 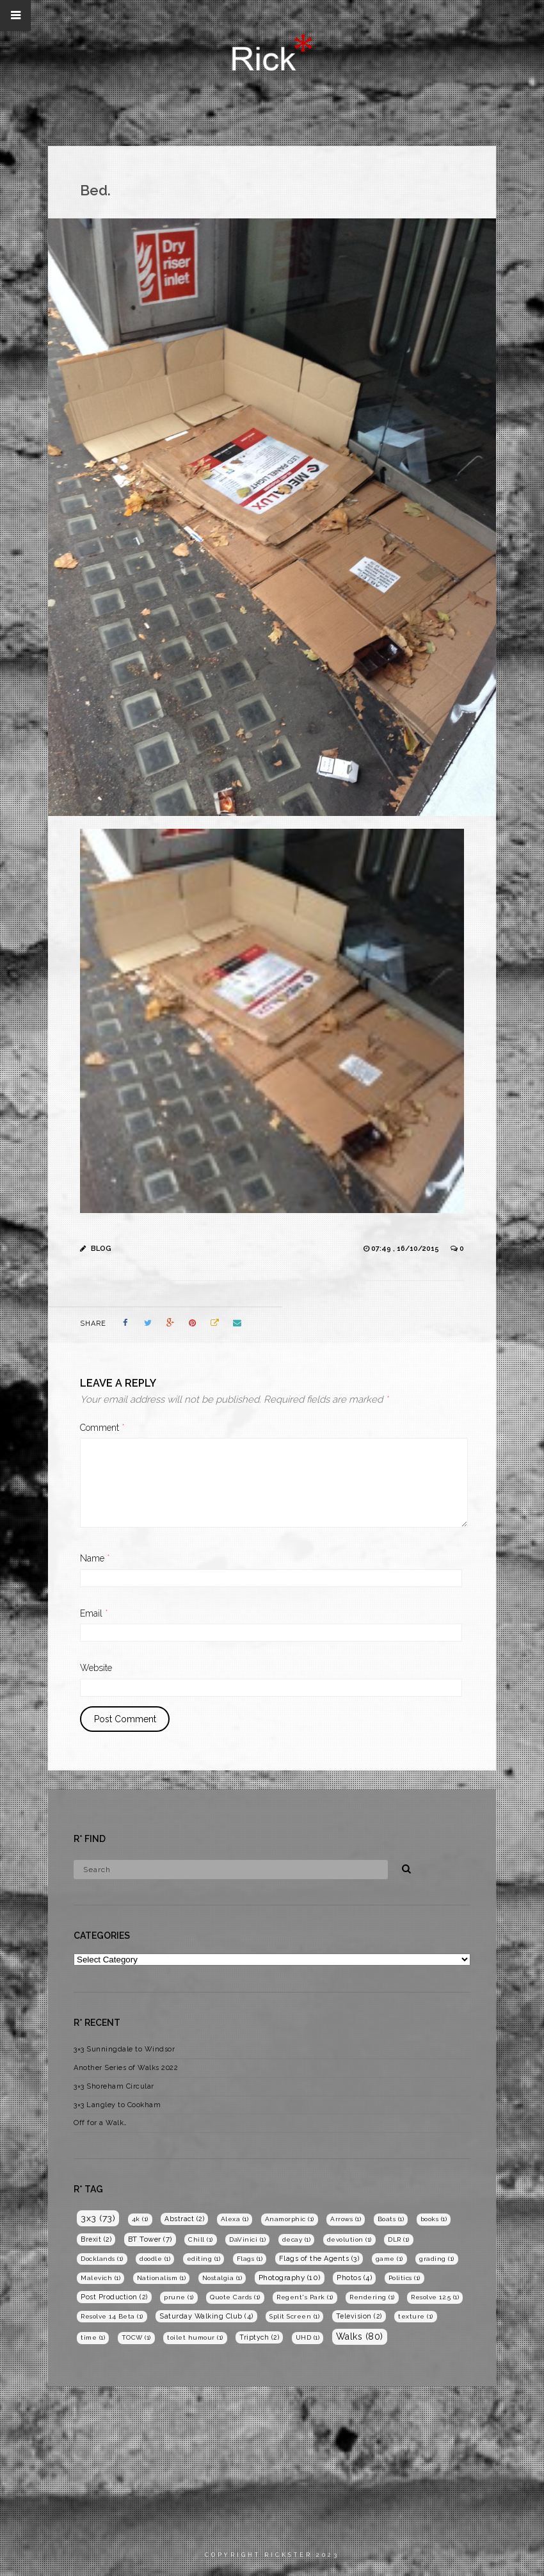 I want to click on Quote Cards [Quote Cards (1 item)], so click(x=235, y=2297).